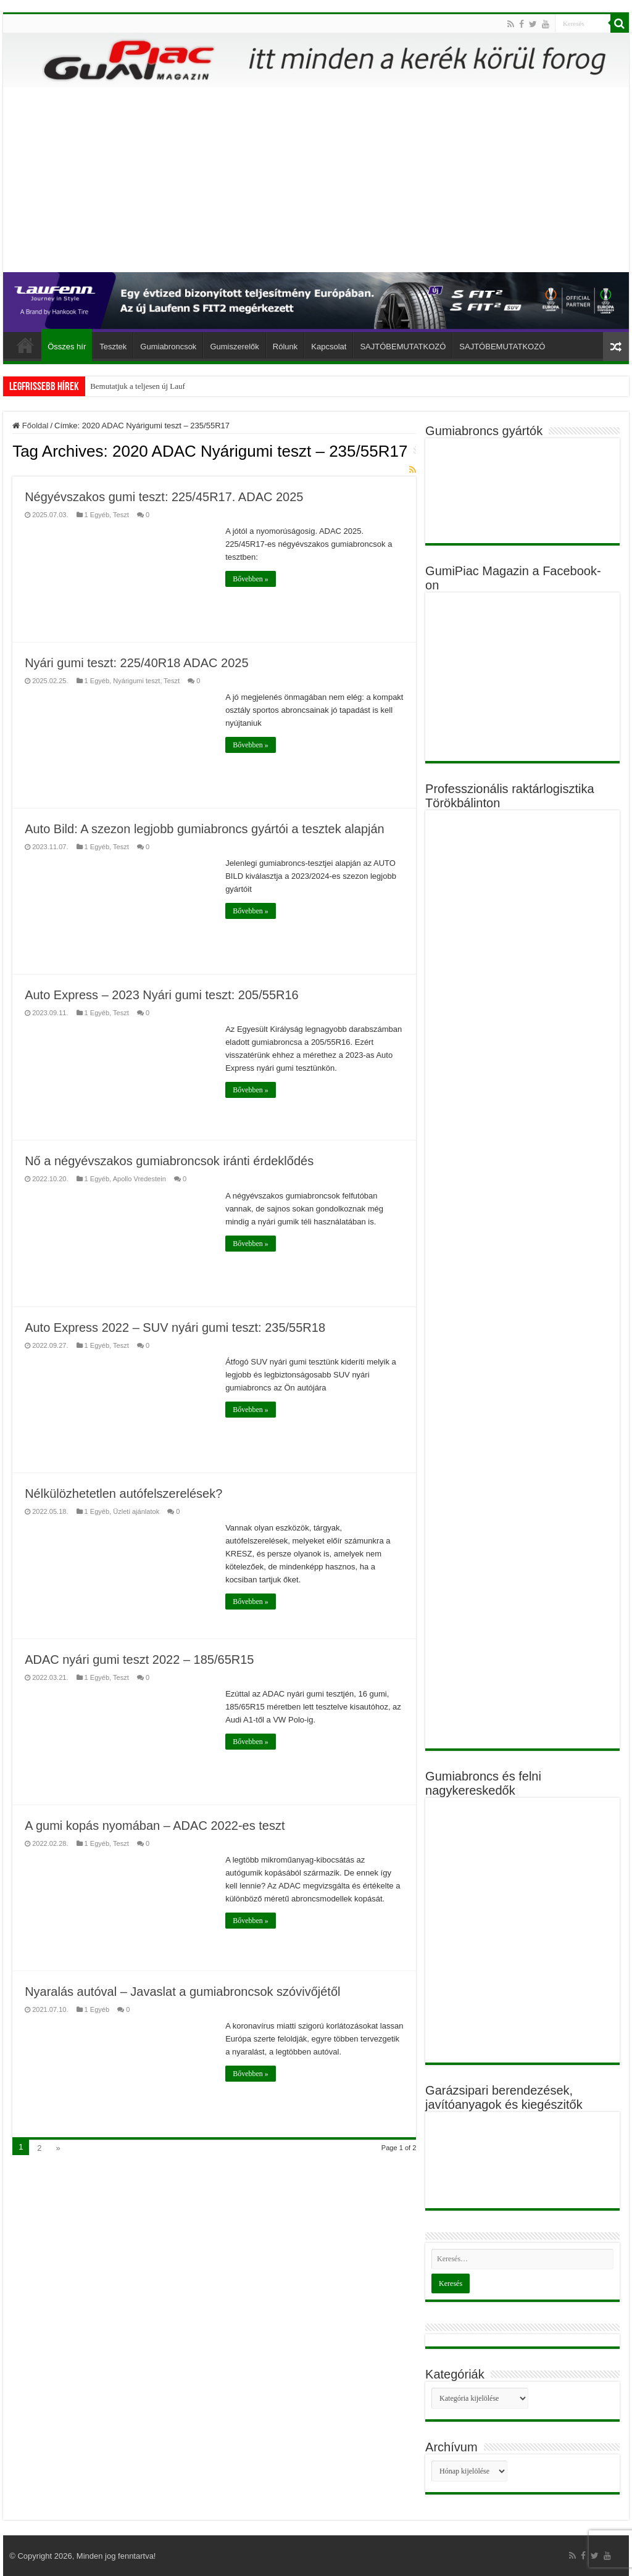 The height and width of the screenshot is (2576, 632). I want to click on Gumiszerelők, so click(234, 346).